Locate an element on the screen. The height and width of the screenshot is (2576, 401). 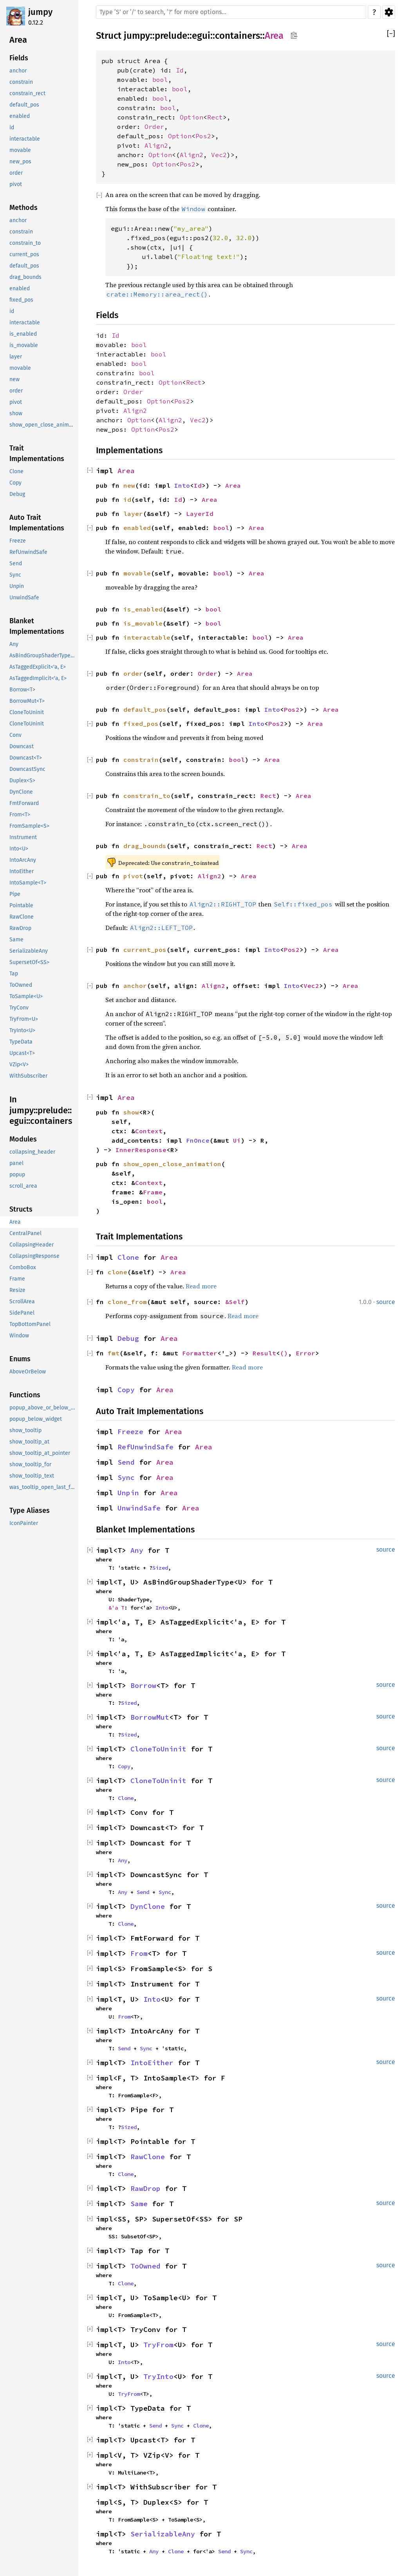
order is located at coordinates (133, 673).